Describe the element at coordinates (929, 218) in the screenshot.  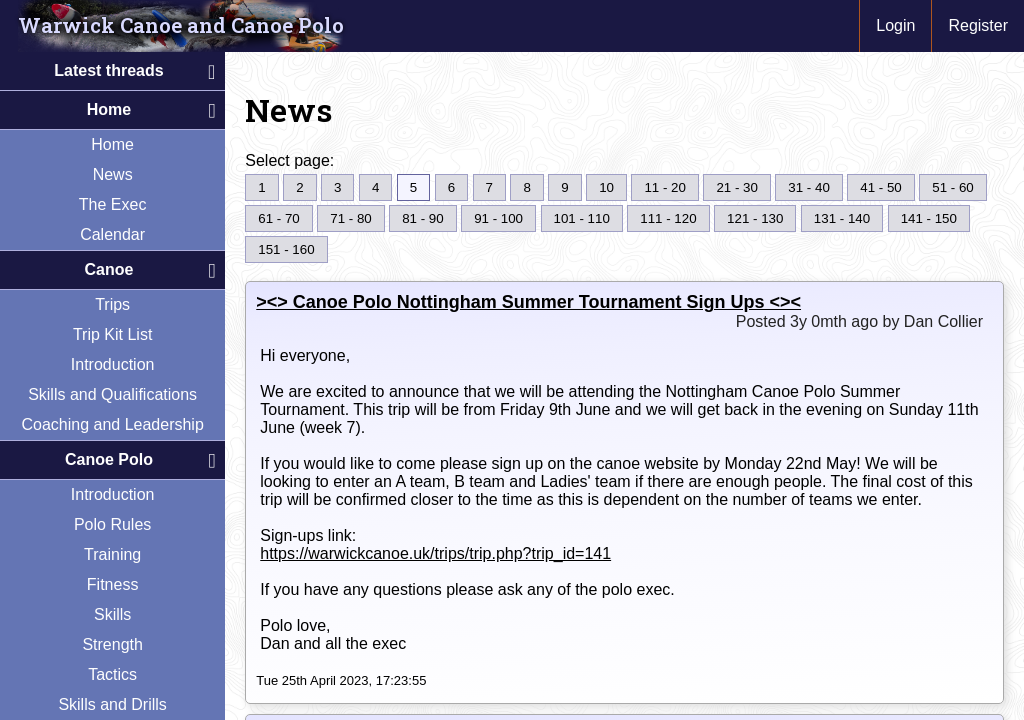
I see `141 - 150` at that location.